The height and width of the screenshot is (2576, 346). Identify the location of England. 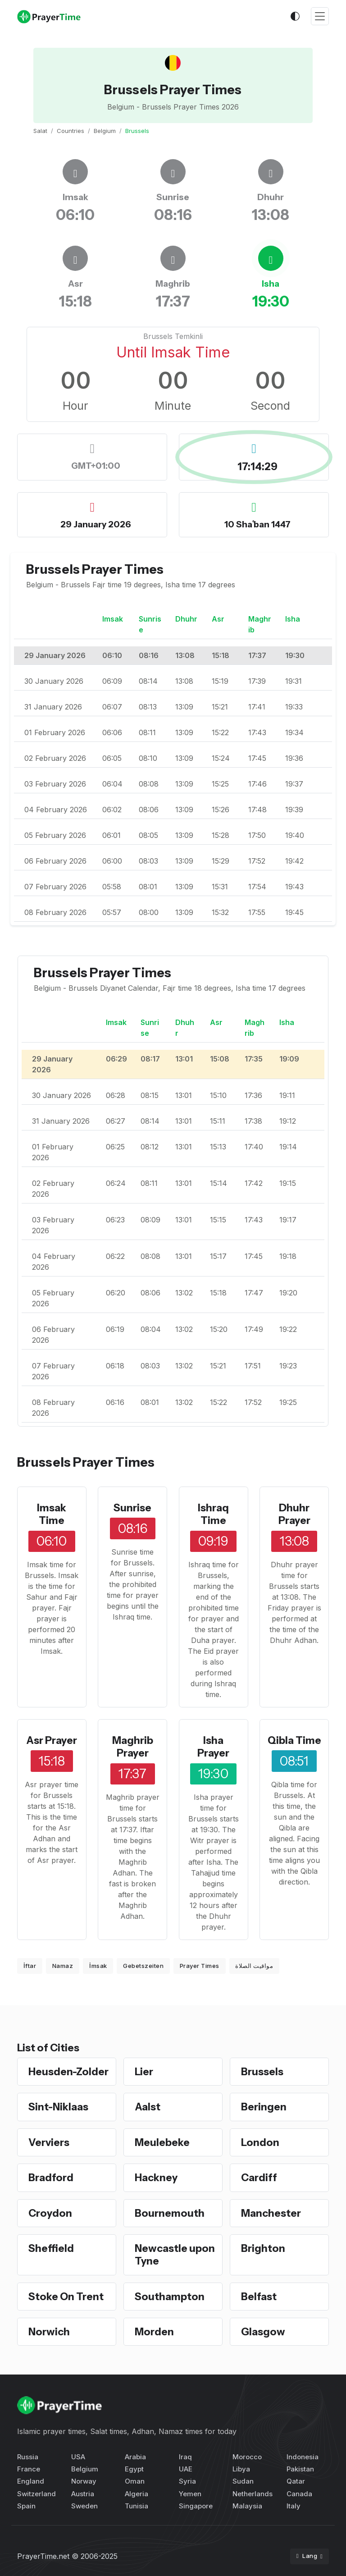
(30, 2481).